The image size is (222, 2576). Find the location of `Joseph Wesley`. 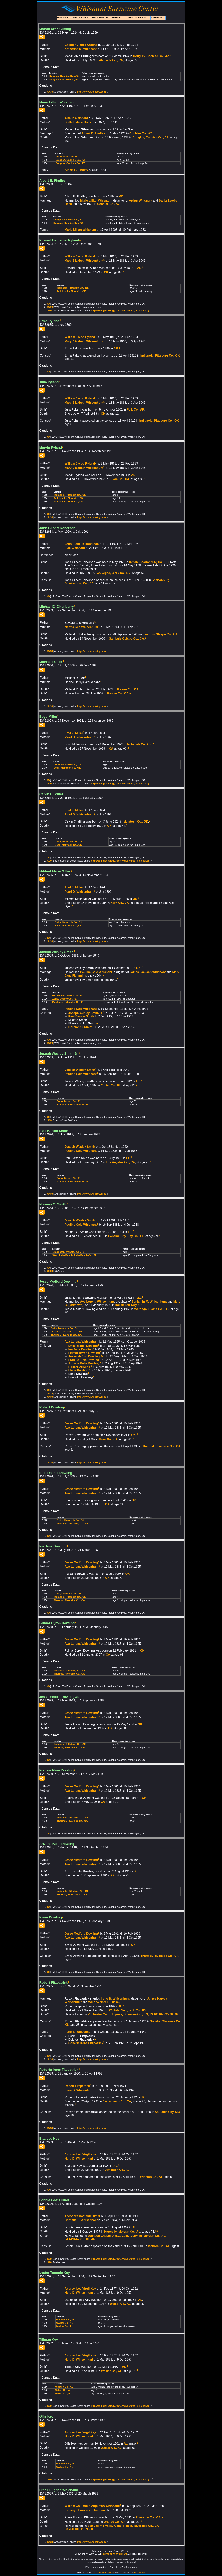

Joseph Wesley is located at coordinates (80, 1069).